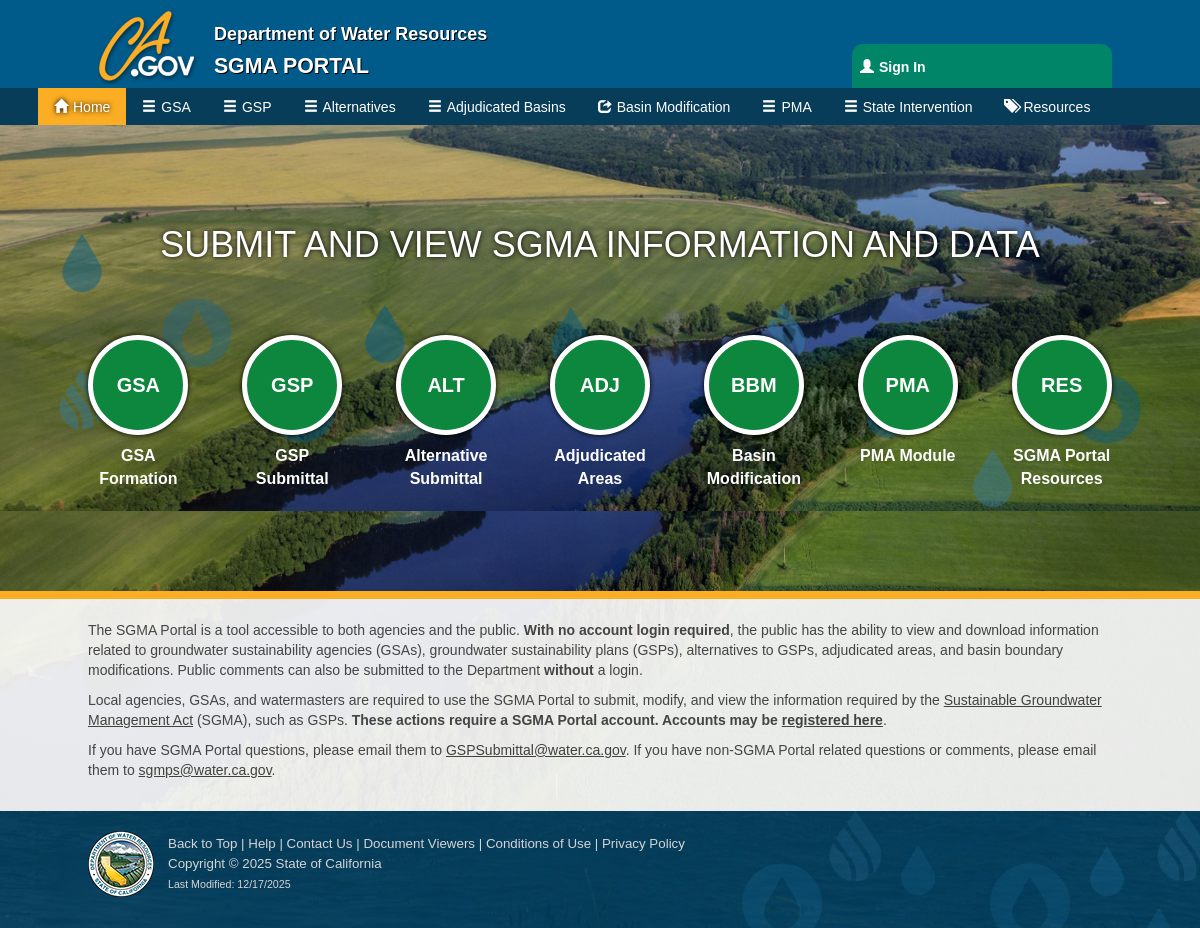 The height and width of the screenshot is (928, 1200). Describe the element at coordinates (536, 750) in the screenshot. I see `GSPSubmittal@water.ca.gov` at that location.